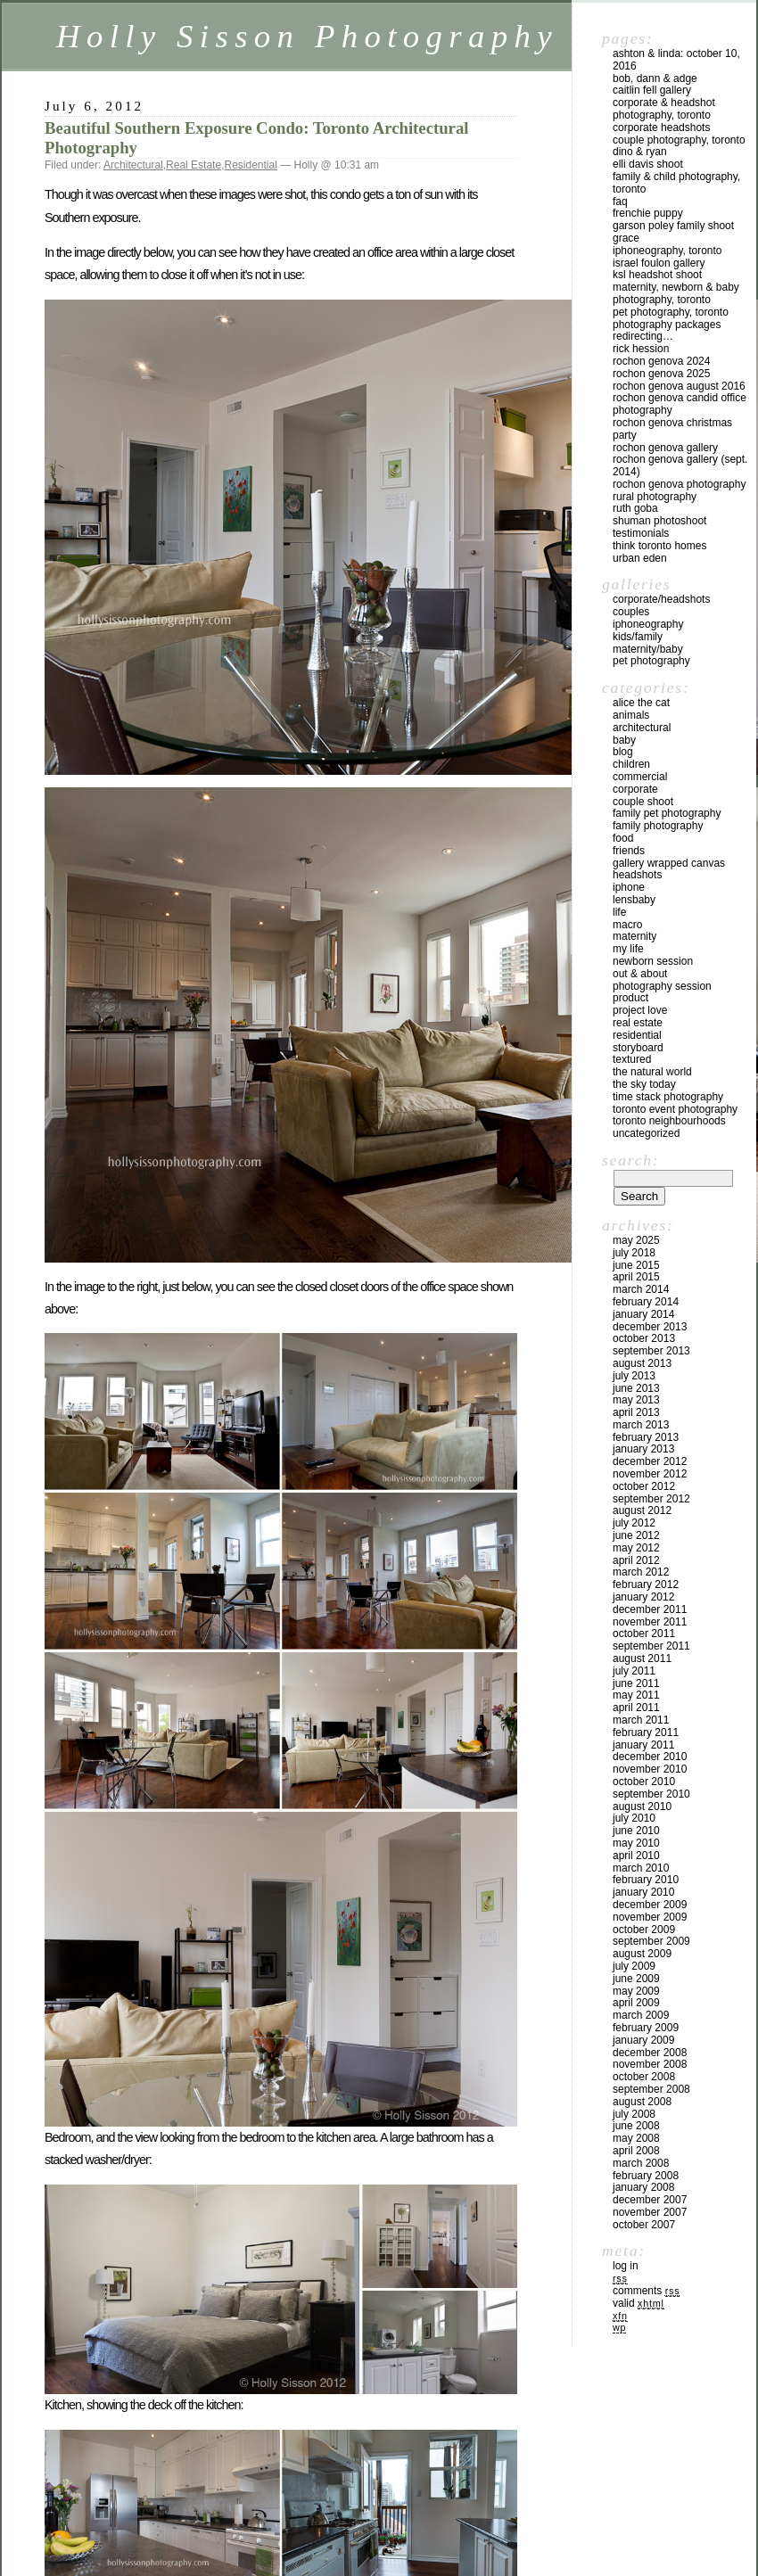 This screenshot has width=758, height=2576. What do you see at coordinates (636, 1991) in the screenshot?
I see `May 2009` at bounding box center [636, 1991].